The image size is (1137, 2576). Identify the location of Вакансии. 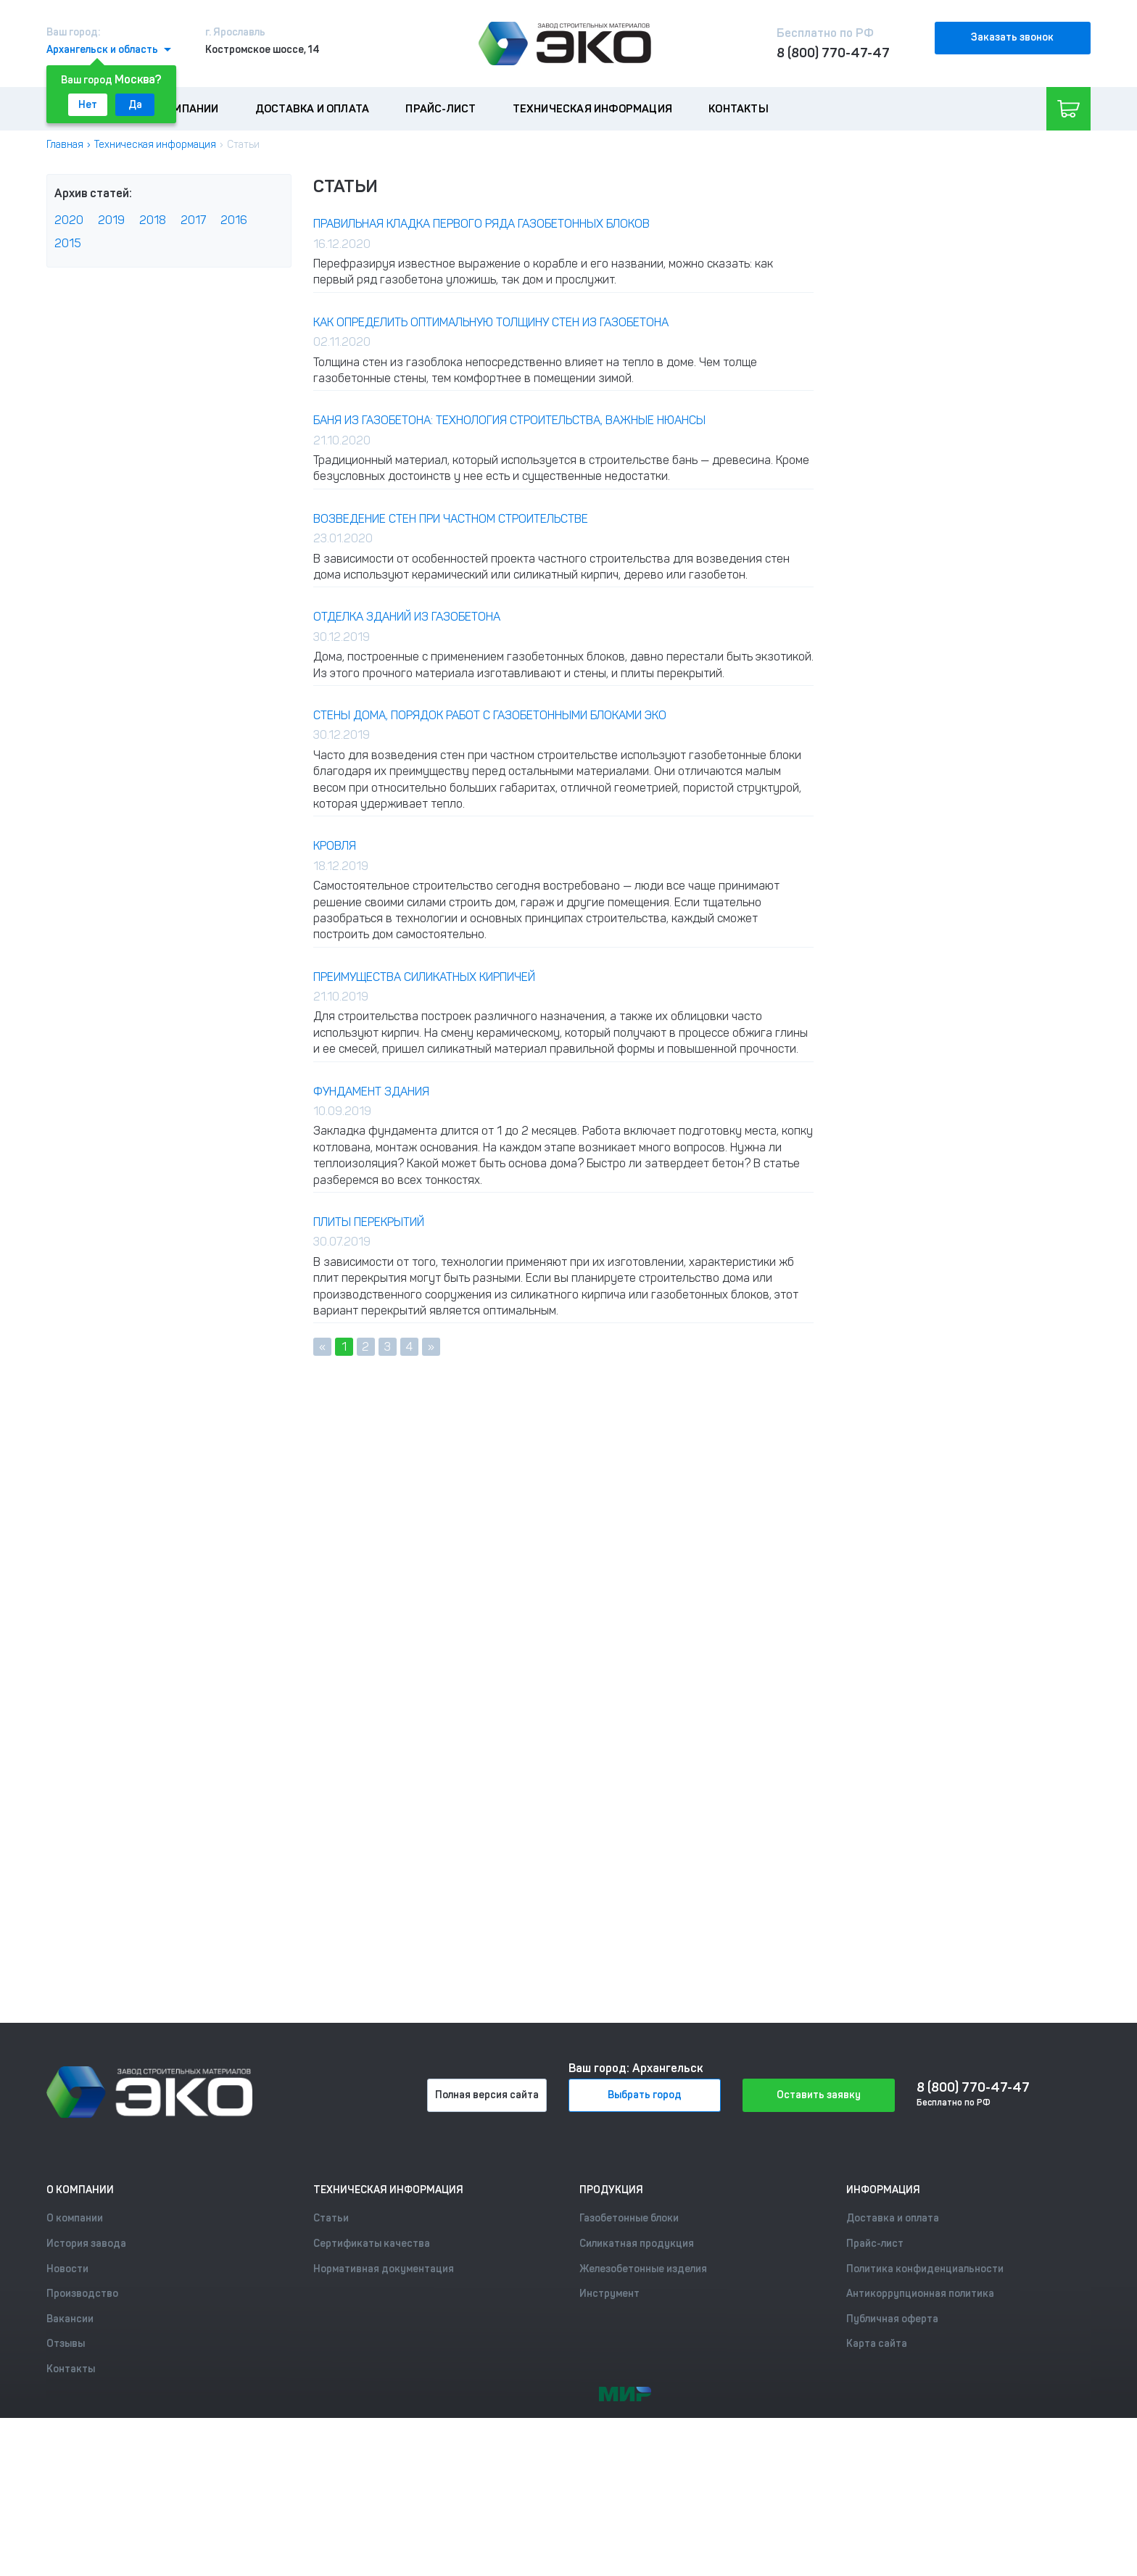
(70, 2319).